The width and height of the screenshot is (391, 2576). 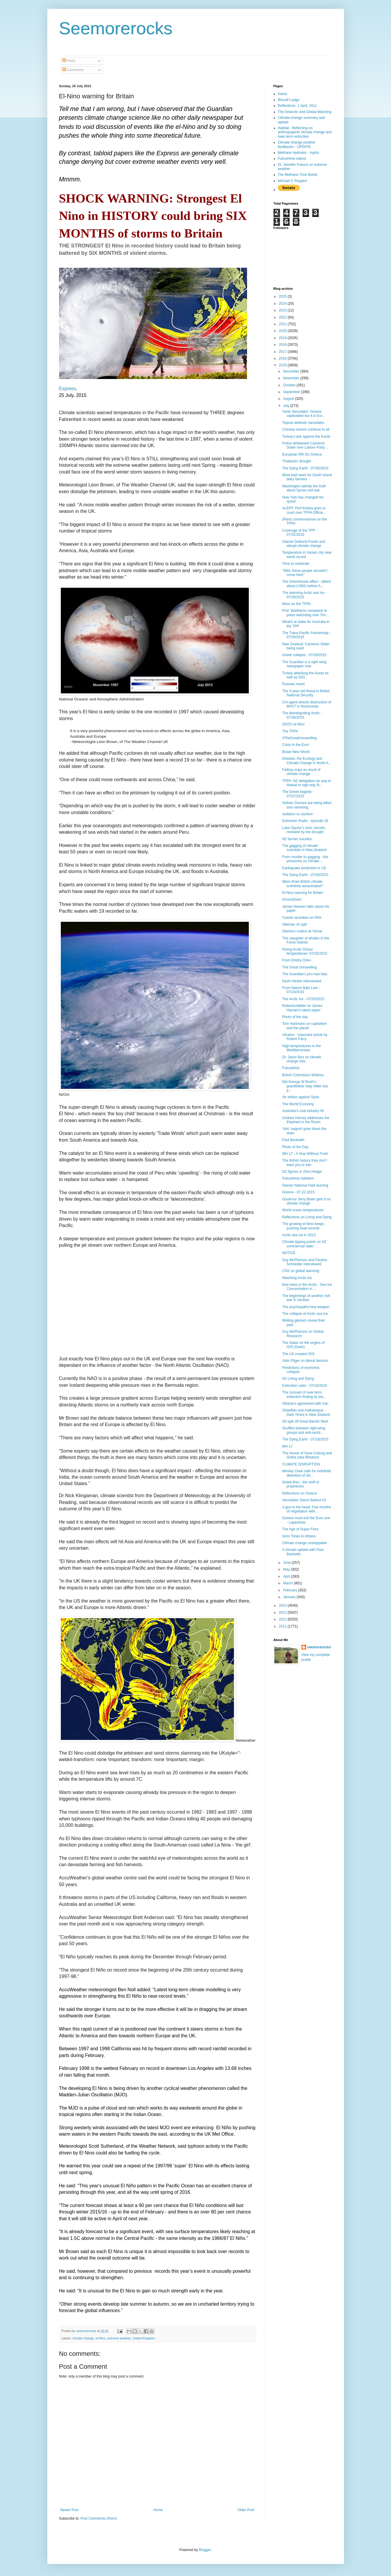 What do you see at coordinates (305, 429) in the screenshot?
I see `Chinese shares continue to all` at bounding box center [305, 429].